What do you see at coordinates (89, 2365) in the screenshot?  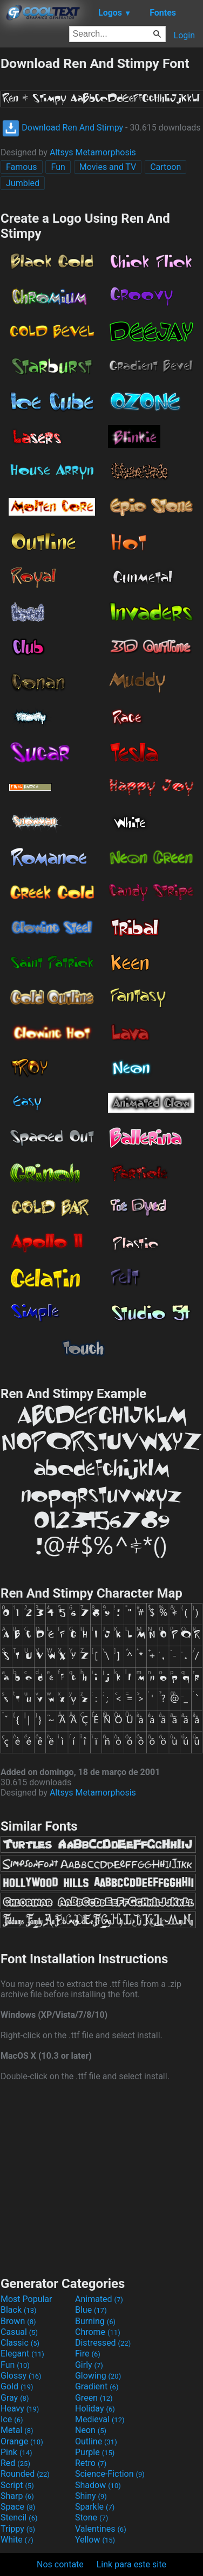 I see `Girly` at bounding box center [89, 2365].